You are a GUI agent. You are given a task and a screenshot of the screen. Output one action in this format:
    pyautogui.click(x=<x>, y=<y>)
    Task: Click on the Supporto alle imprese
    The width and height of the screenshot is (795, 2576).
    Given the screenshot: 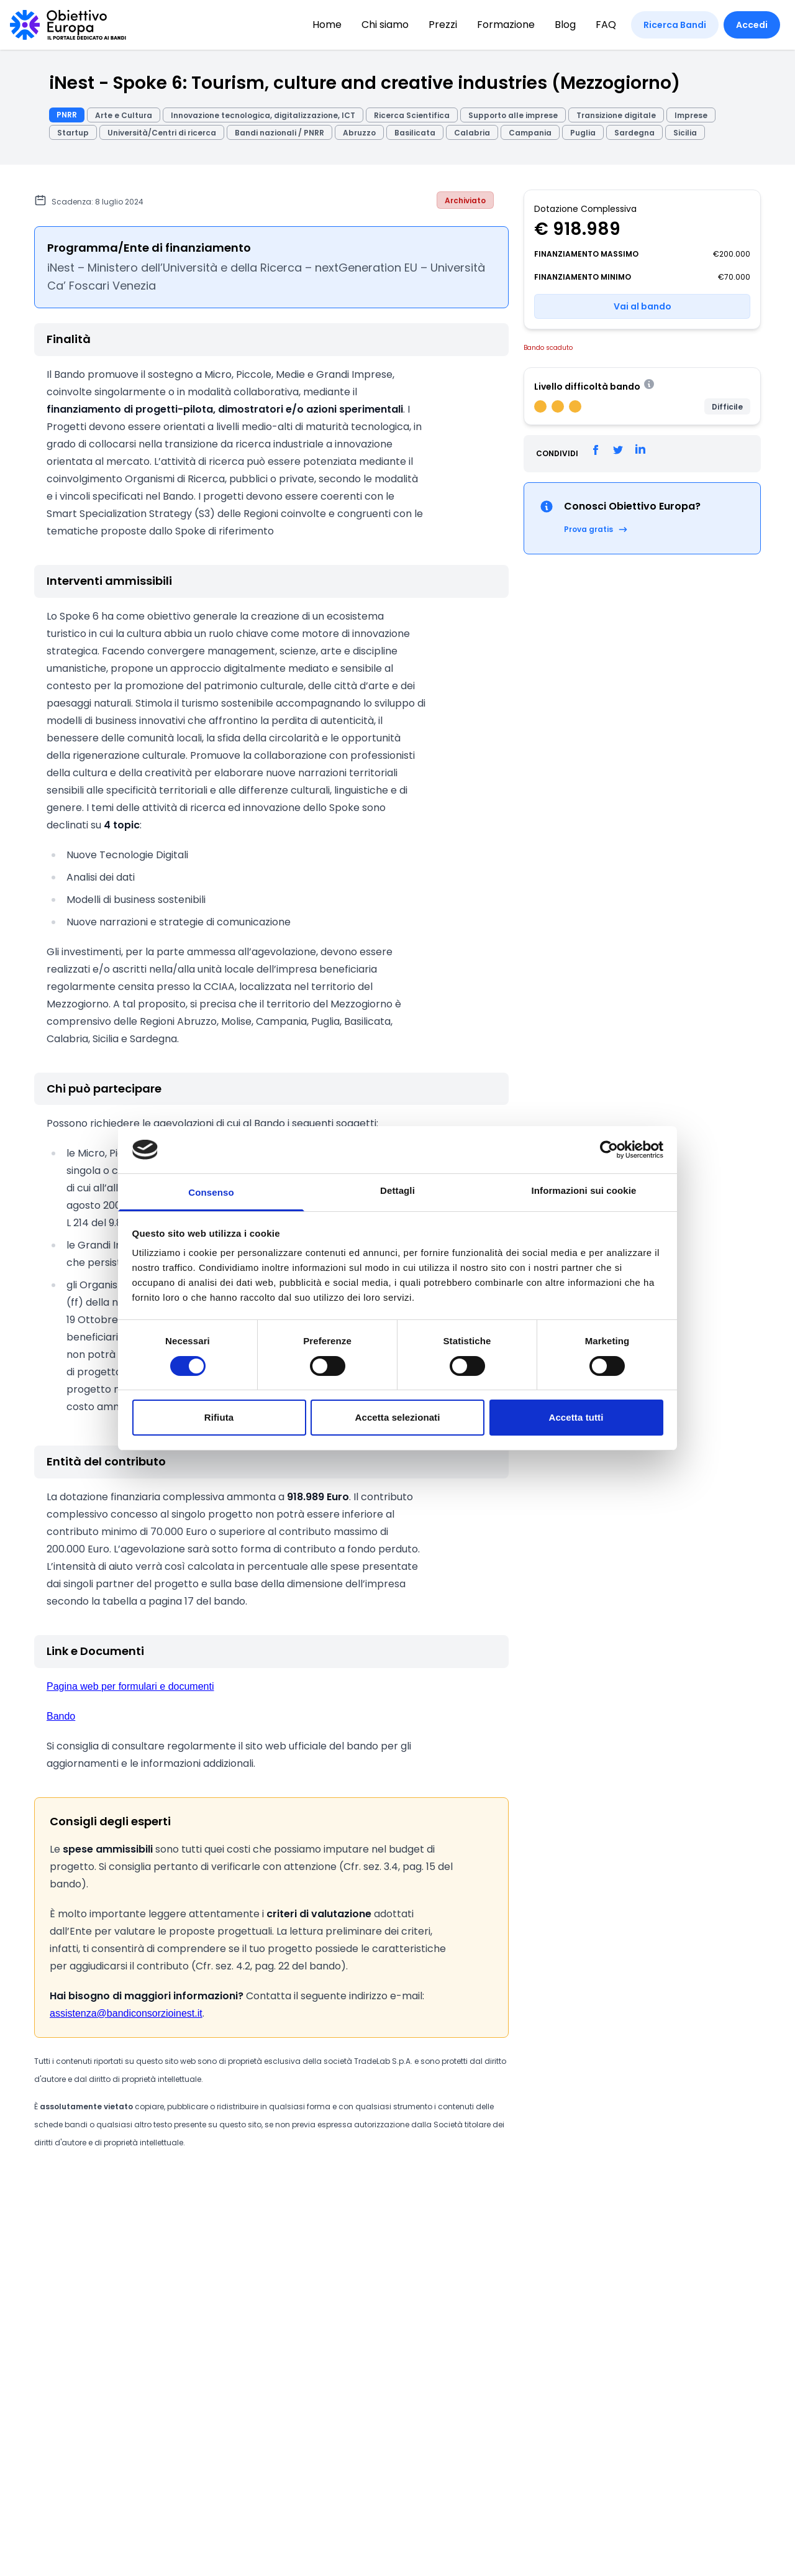 What is the action you would take?
    pyautogui.click(x=513, y=115)
    